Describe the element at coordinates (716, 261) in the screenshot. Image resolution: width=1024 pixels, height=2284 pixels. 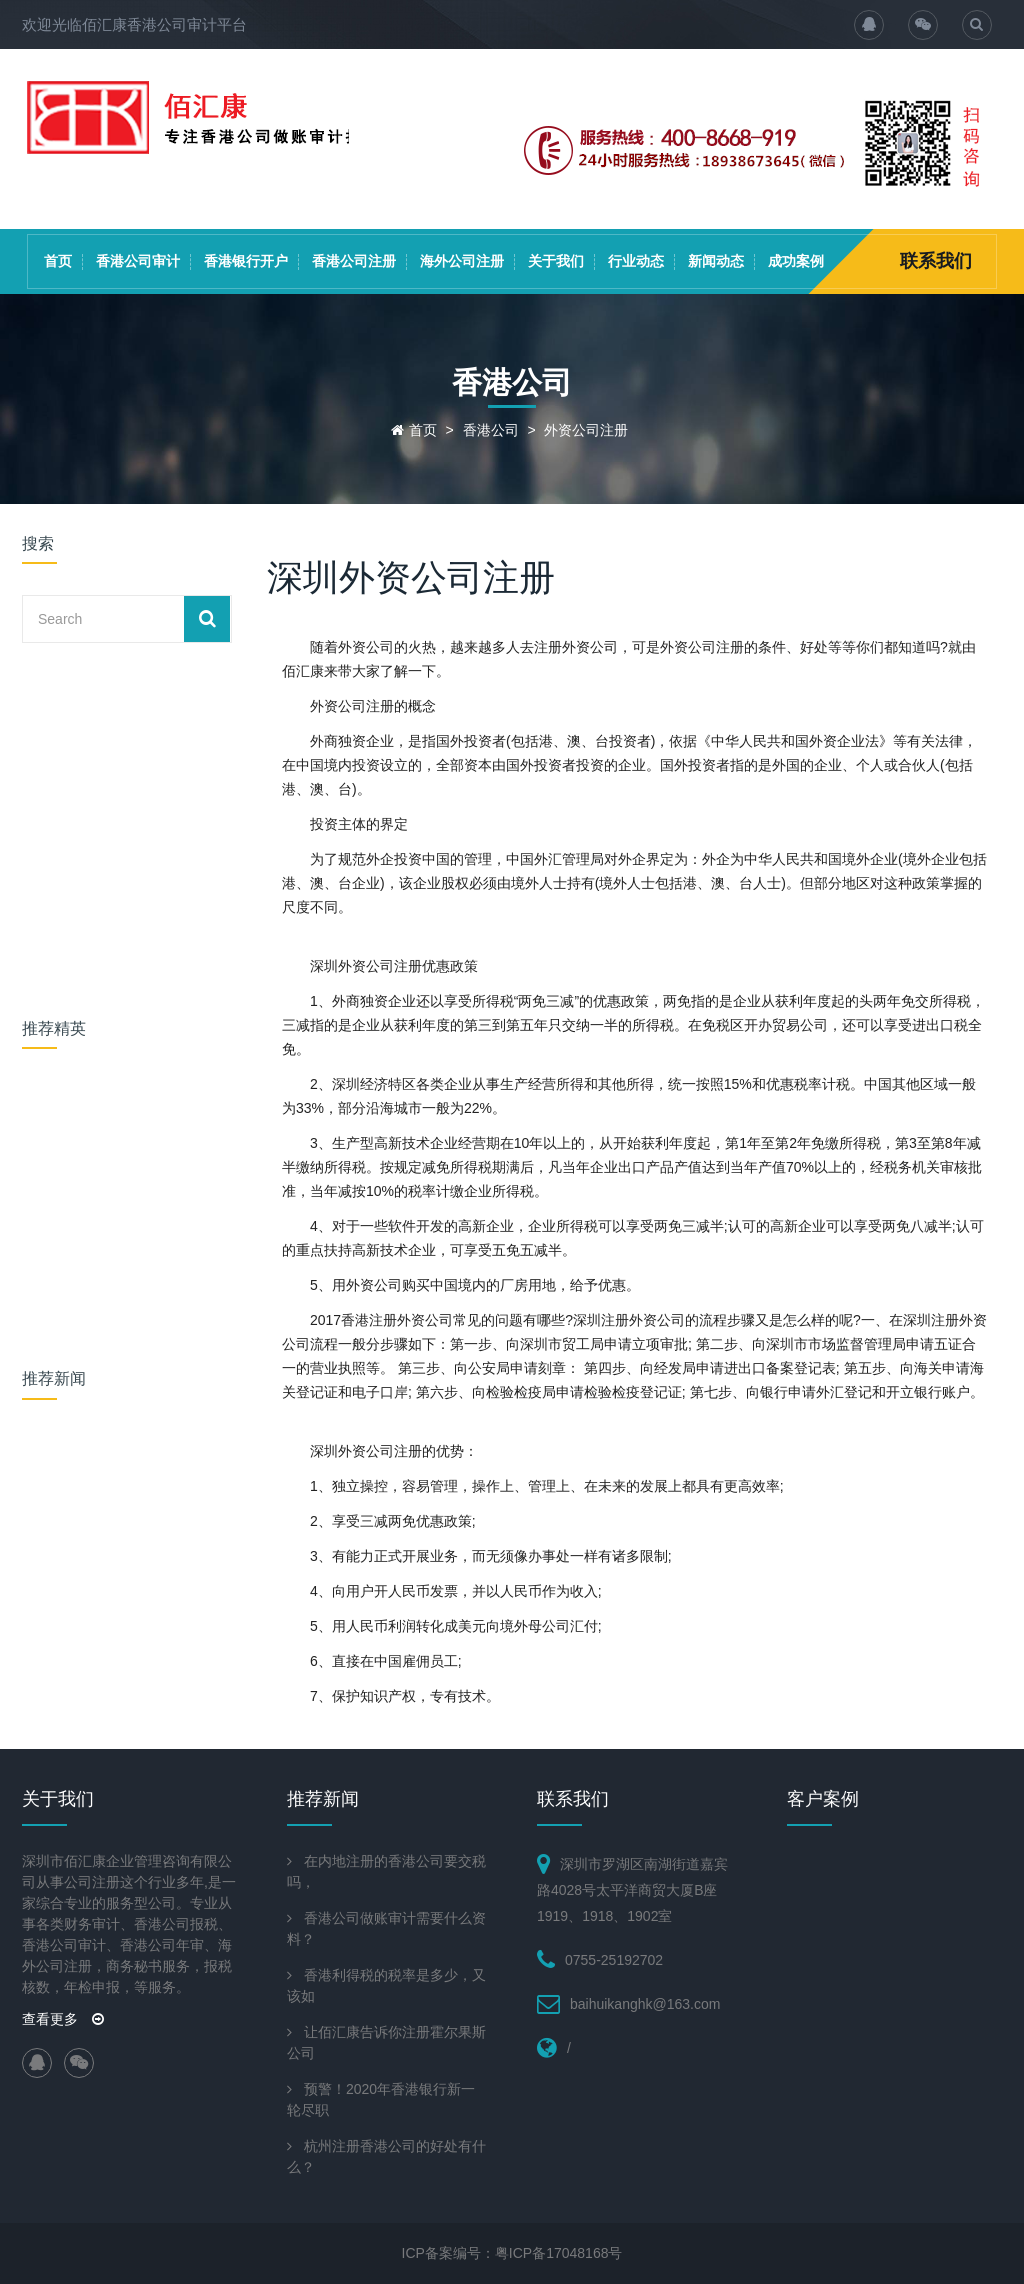
I see `新闻动态` at that location.